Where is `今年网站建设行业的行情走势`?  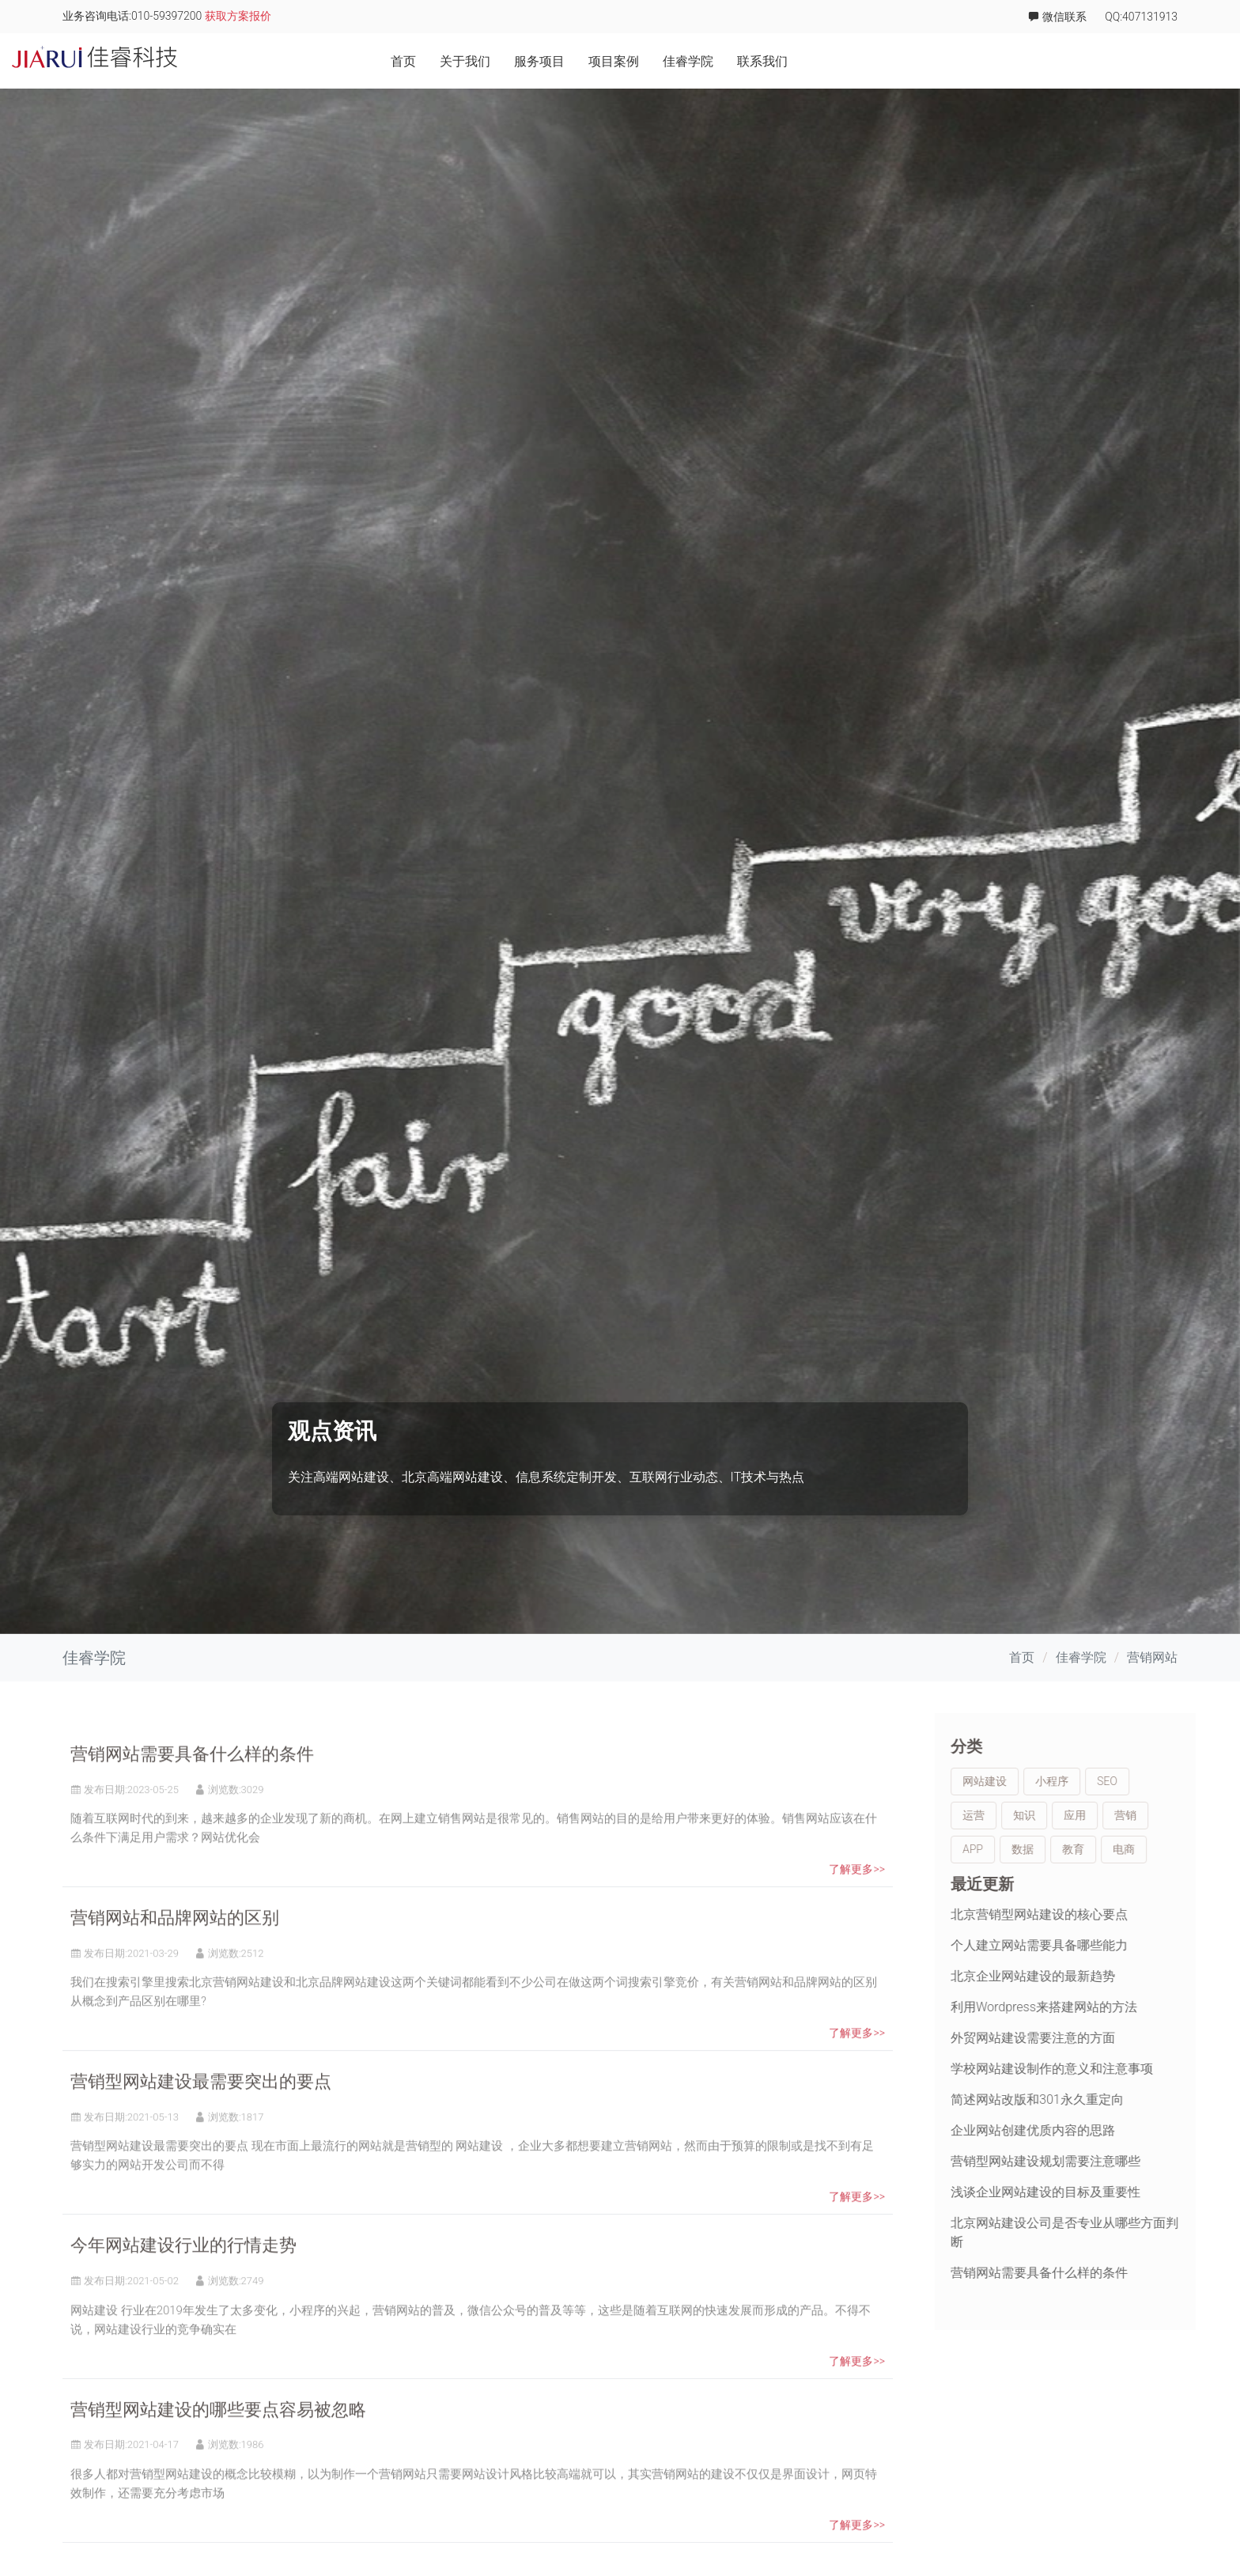 今年网站建设行业的行情走势 is located at coordinates (183, 2299).